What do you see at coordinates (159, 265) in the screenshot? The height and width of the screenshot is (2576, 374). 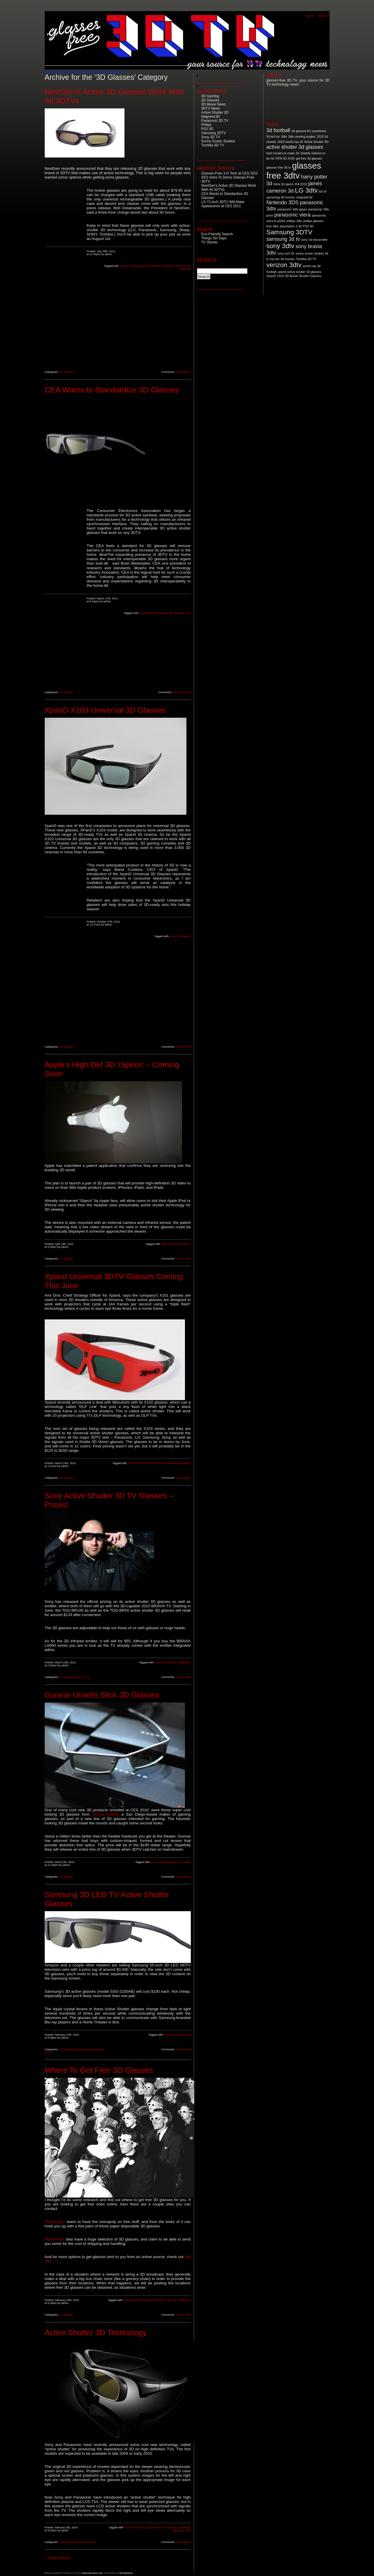 I see `rechargeable 3D glasses` at bounding box center [159, 265].